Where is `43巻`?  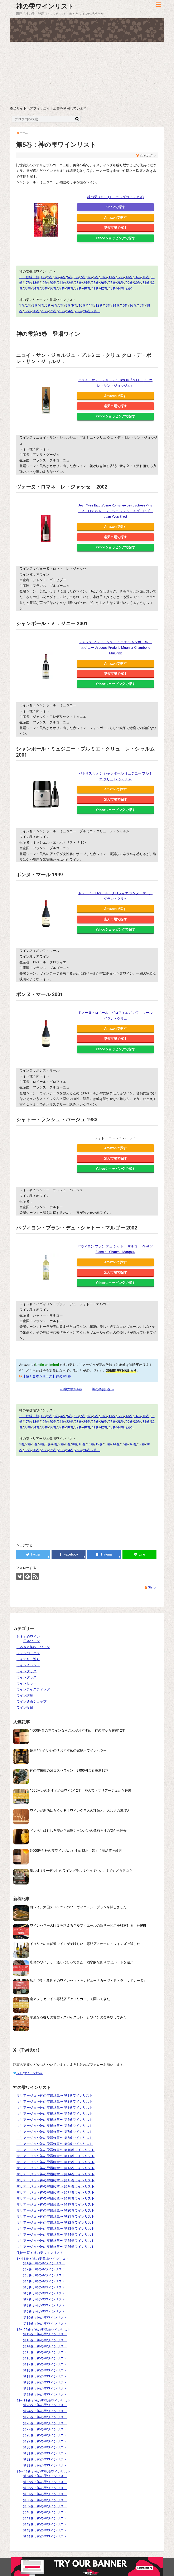
43巻 is located at coordinates (112, 288).